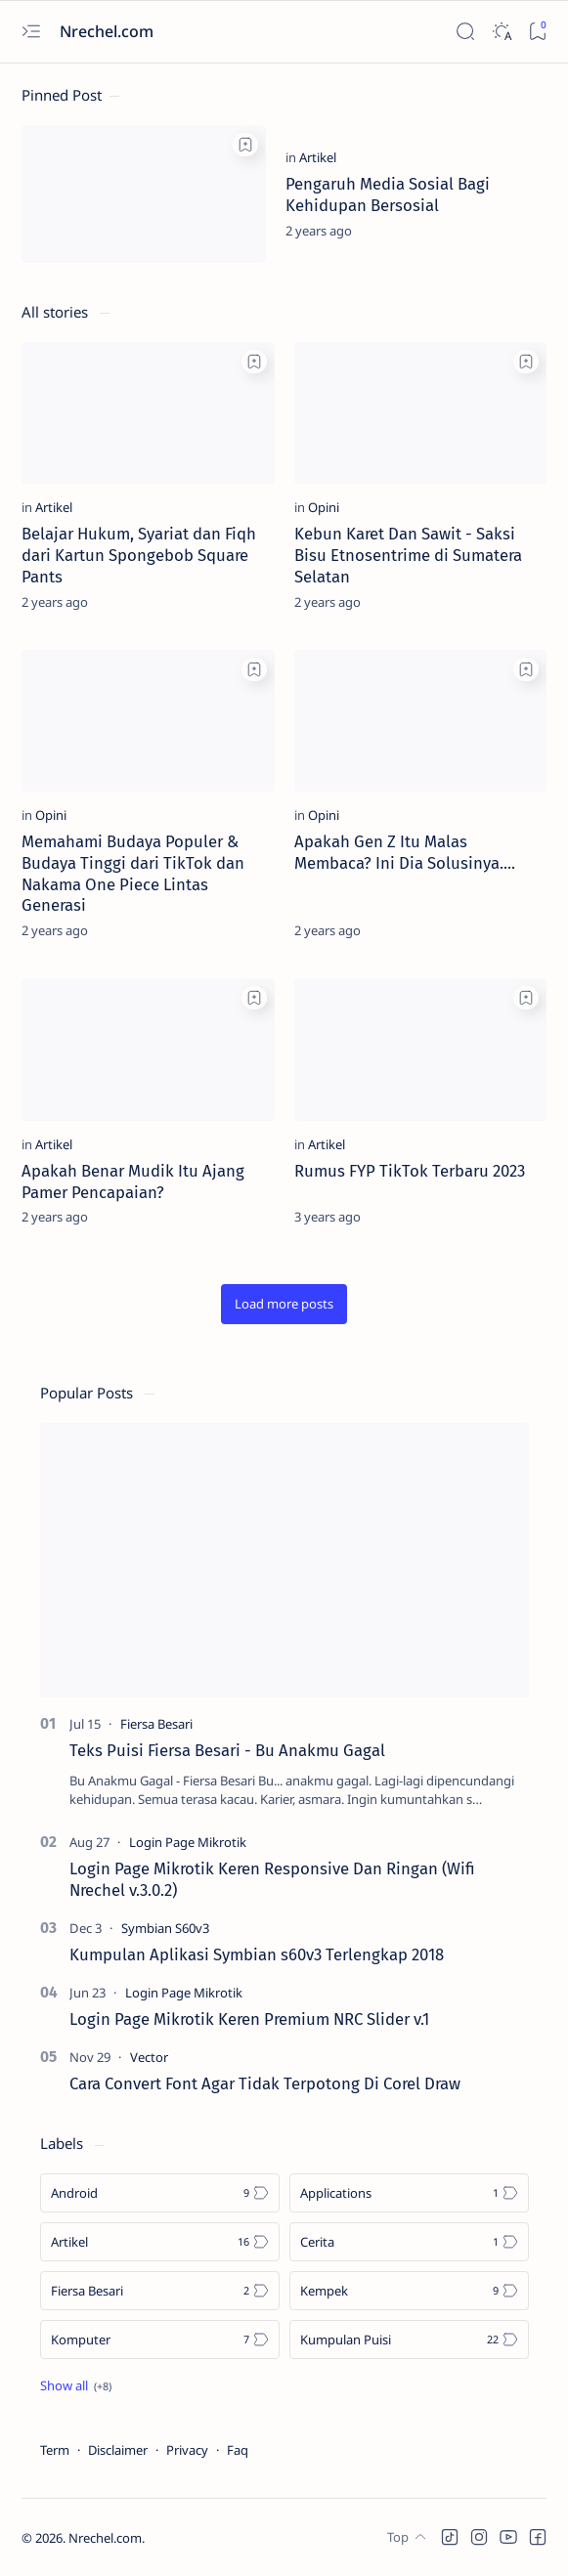  Describe the element at coordinates (537, 32) in the screenshot. I see `[Bookmark]` at that location.